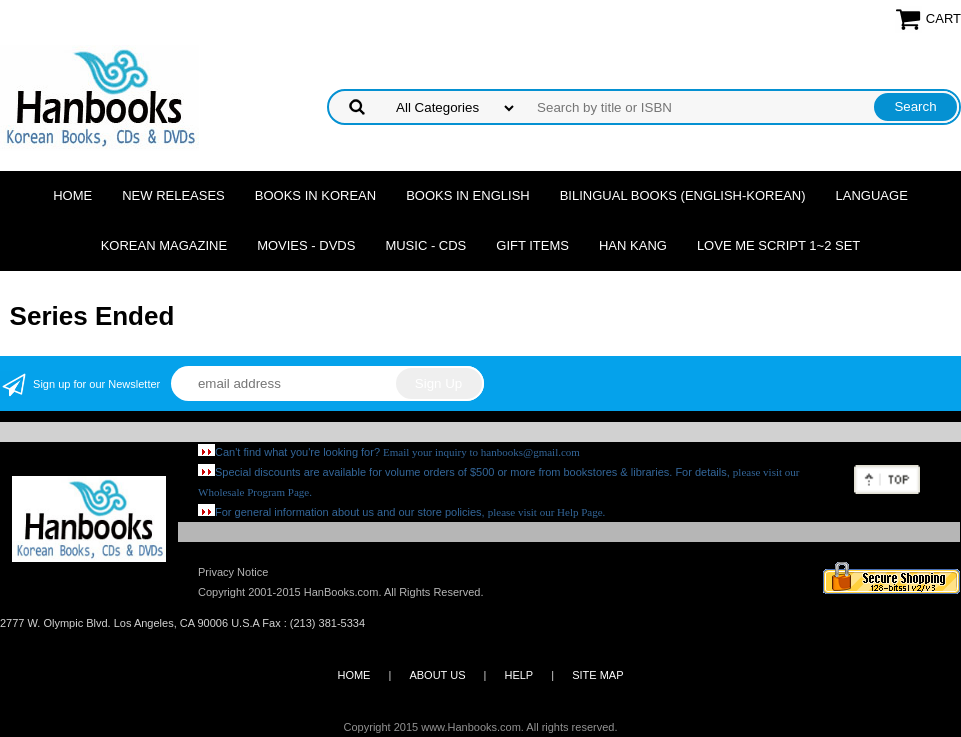 The height and width of the screenshot is (737, 961). Describe the element at coordinates (518, 675) in the screenshot. I see `HELP` at that location.